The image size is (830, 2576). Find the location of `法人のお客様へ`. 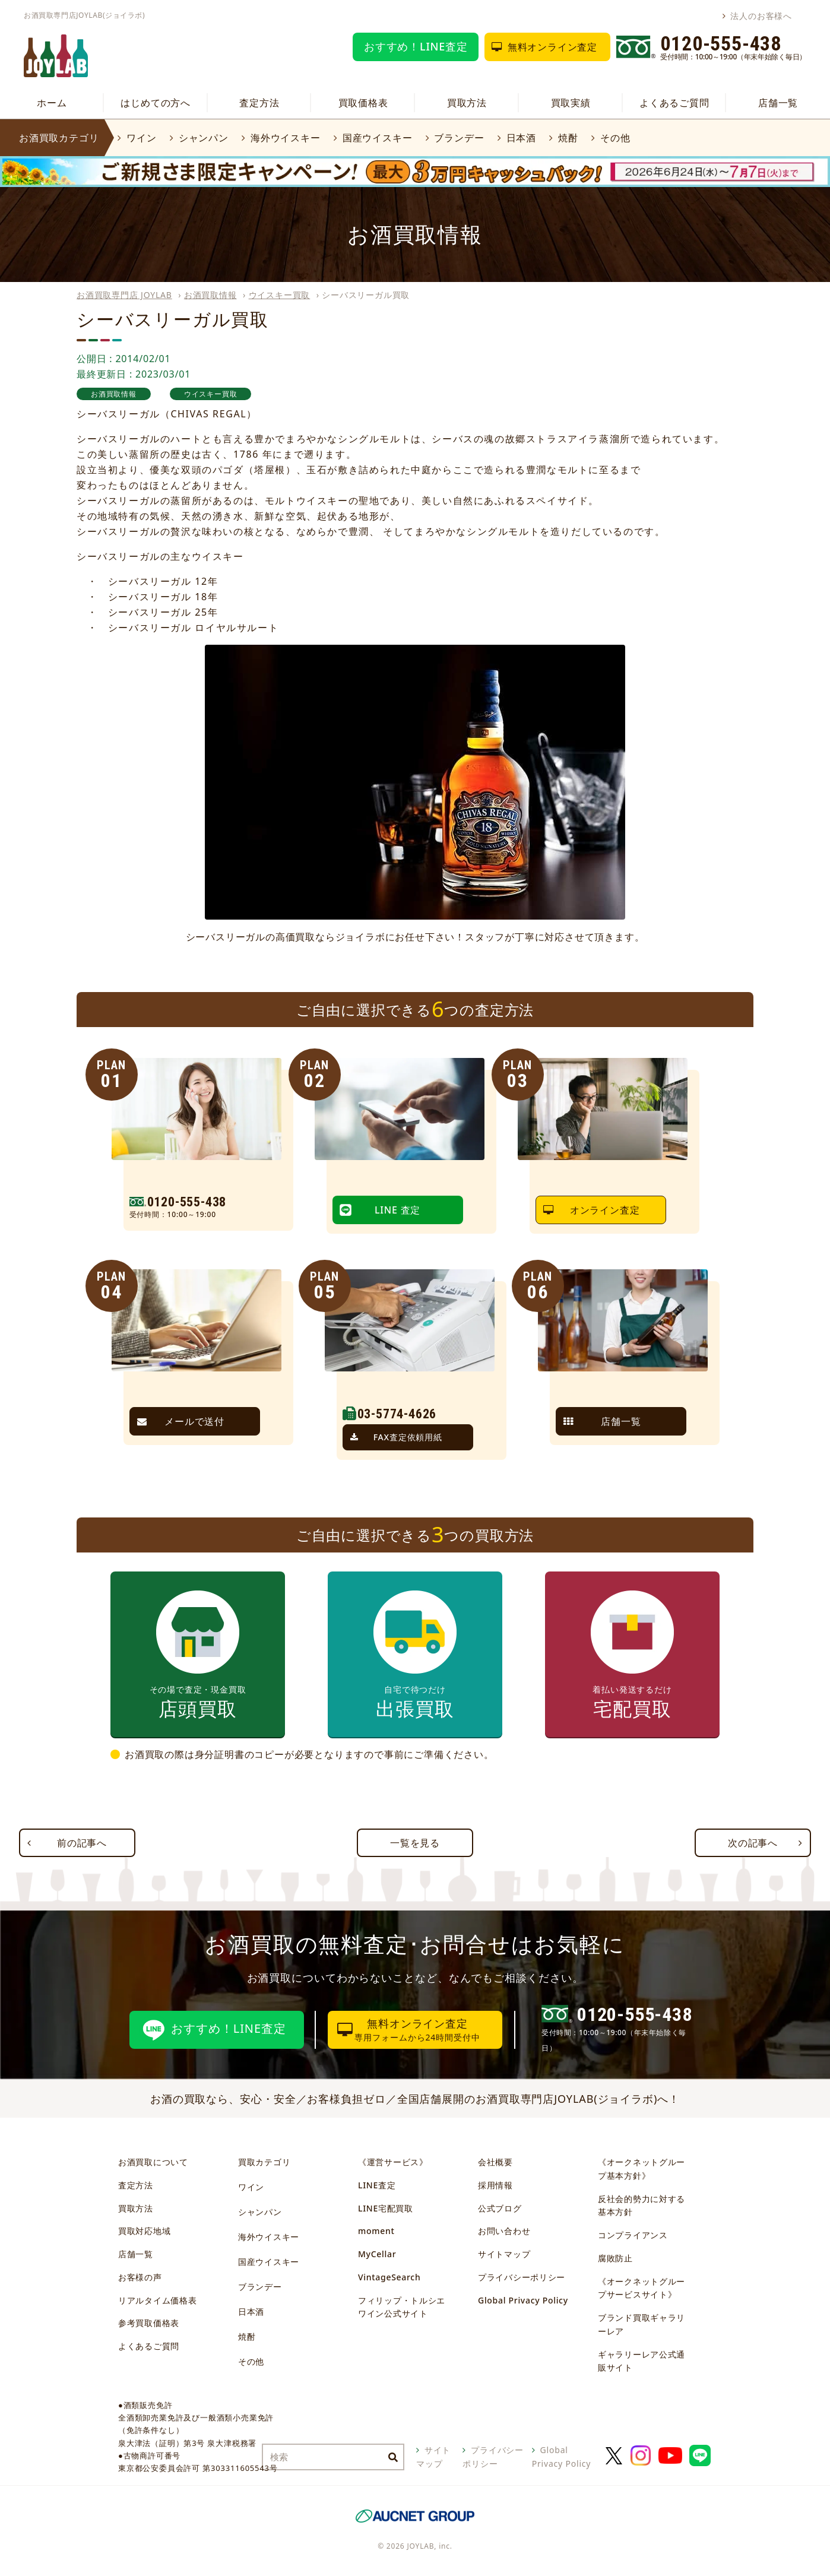

法人のお客様へ is located at coordinates (761, 15).